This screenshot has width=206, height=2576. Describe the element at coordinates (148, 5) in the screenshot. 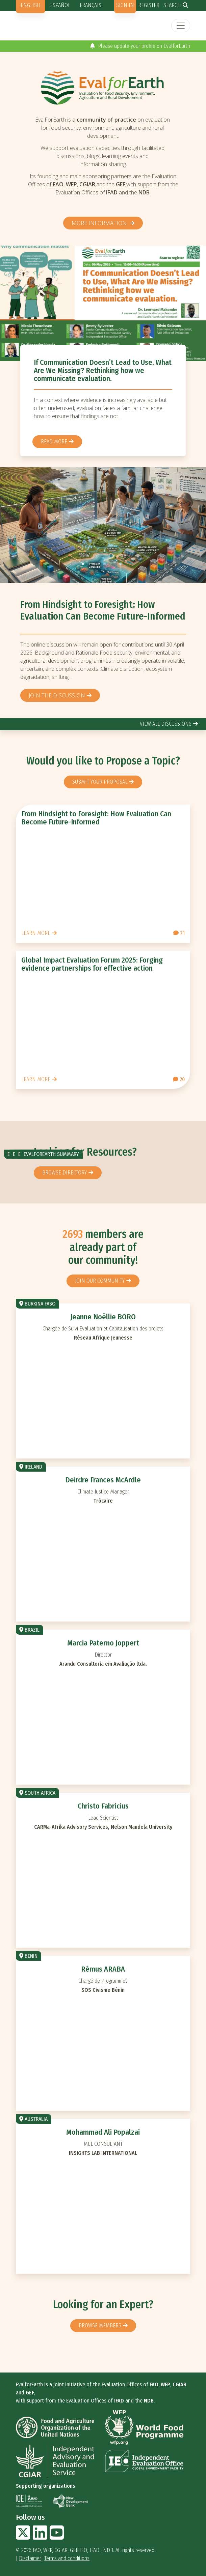

I see `Register` at that location.